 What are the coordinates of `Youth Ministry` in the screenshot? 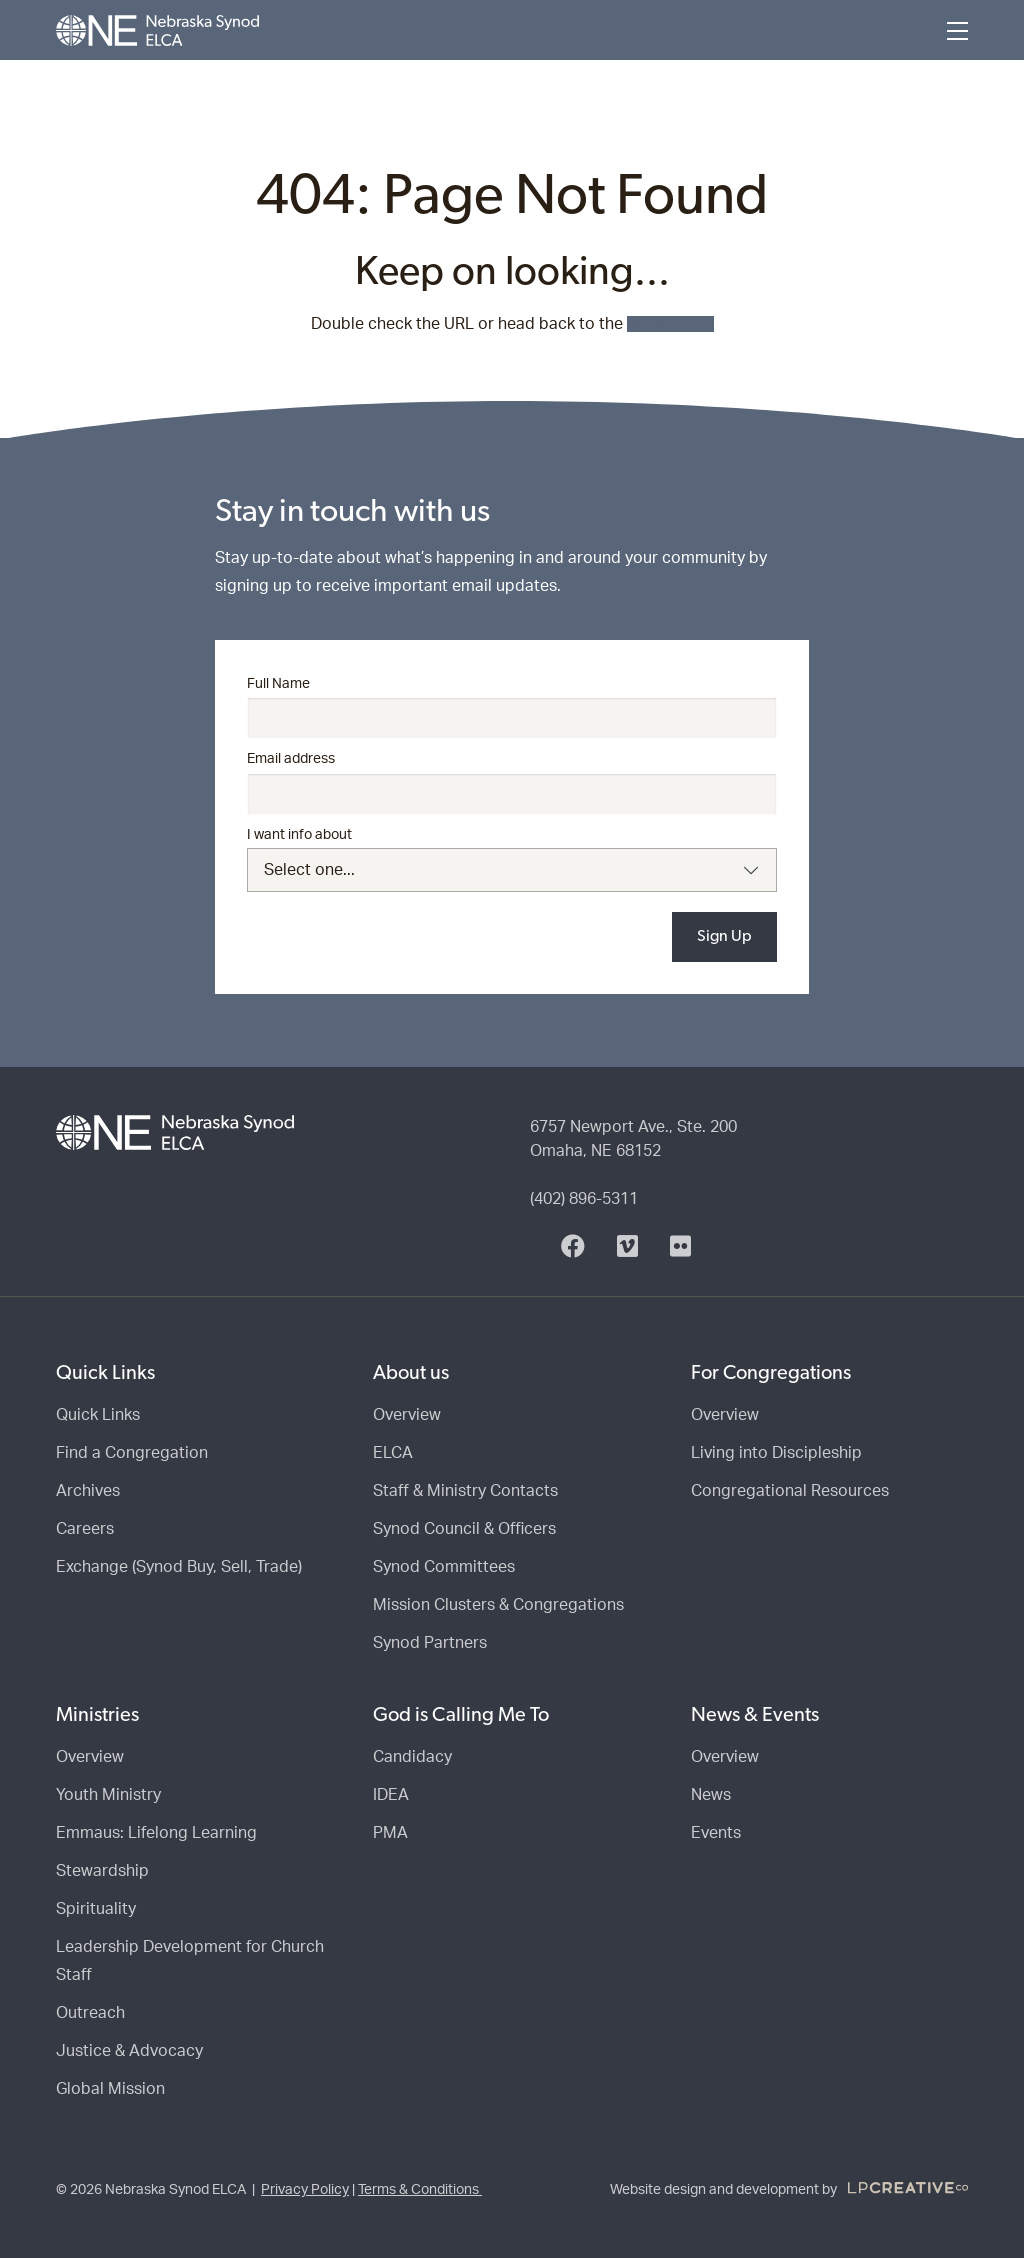 It's located at (108, 1795).